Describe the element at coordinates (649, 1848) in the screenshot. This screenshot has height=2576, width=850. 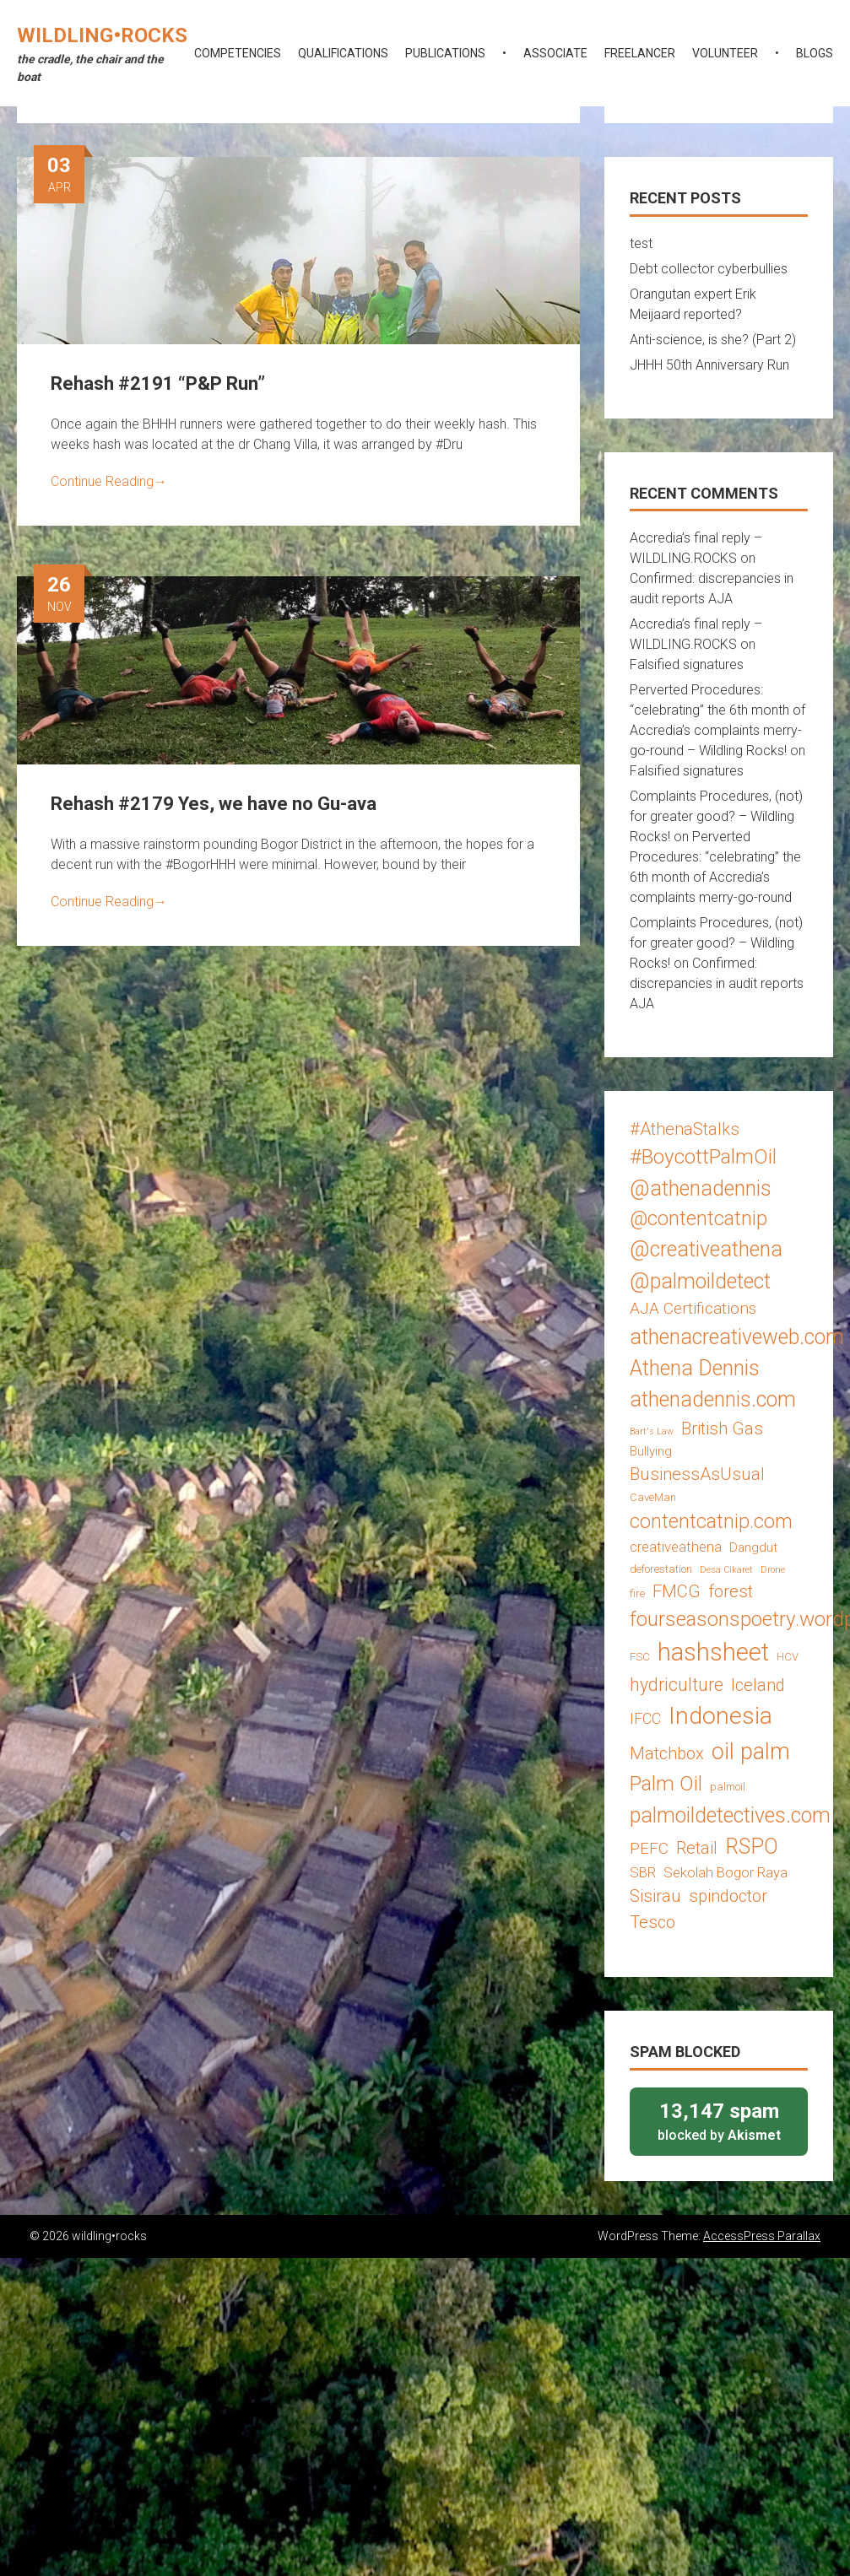
I see `PEFC [PEFC (7 items)]` at that location.